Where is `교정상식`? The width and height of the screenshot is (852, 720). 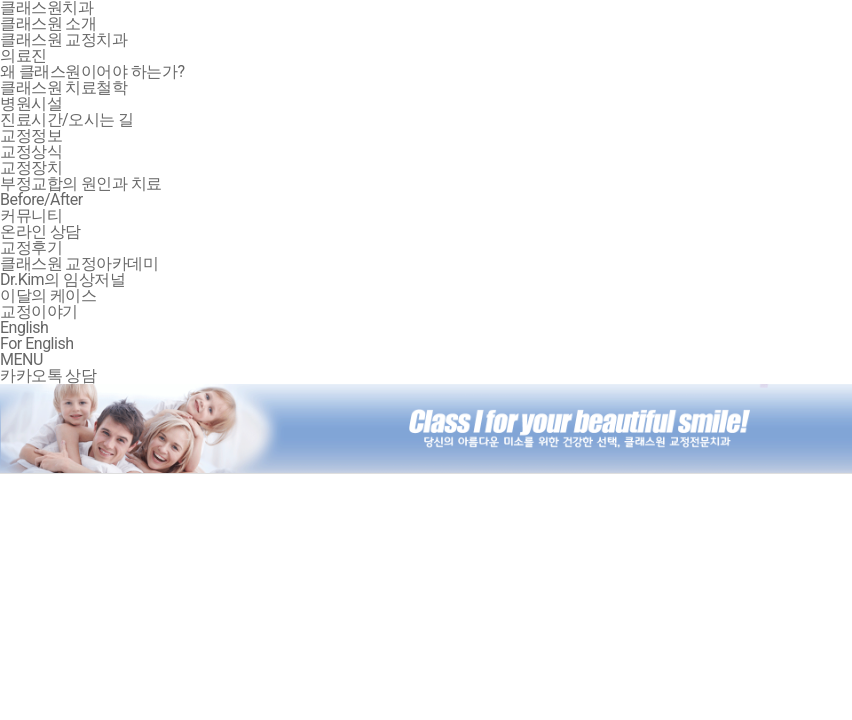 교정상식 is located at coordinates (31, 151).